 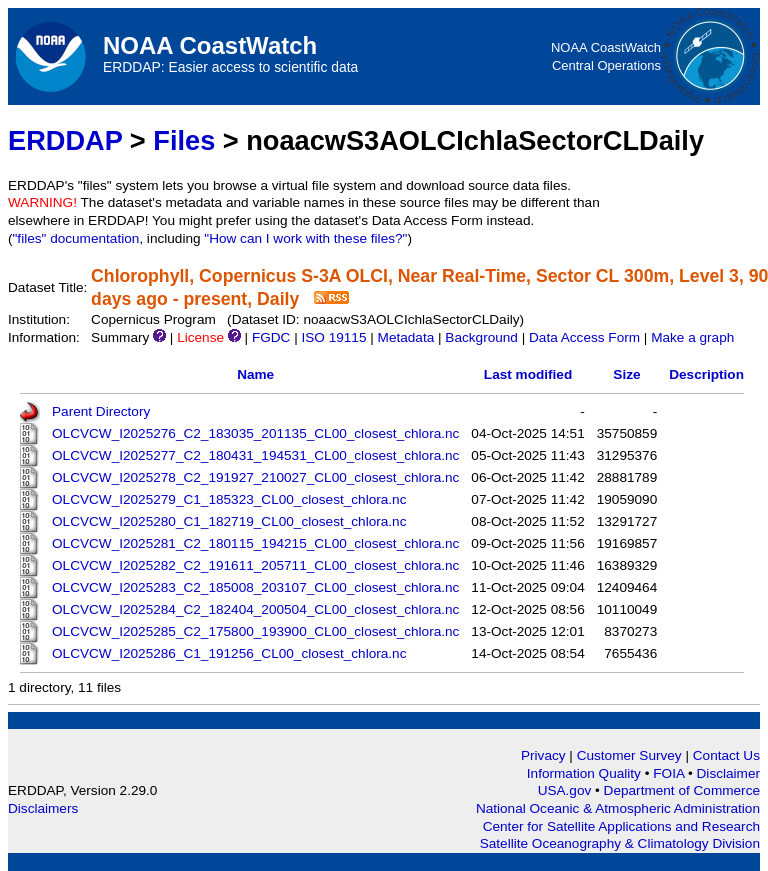 I want to click on Department of Commerce, so click(x=682, y=790).